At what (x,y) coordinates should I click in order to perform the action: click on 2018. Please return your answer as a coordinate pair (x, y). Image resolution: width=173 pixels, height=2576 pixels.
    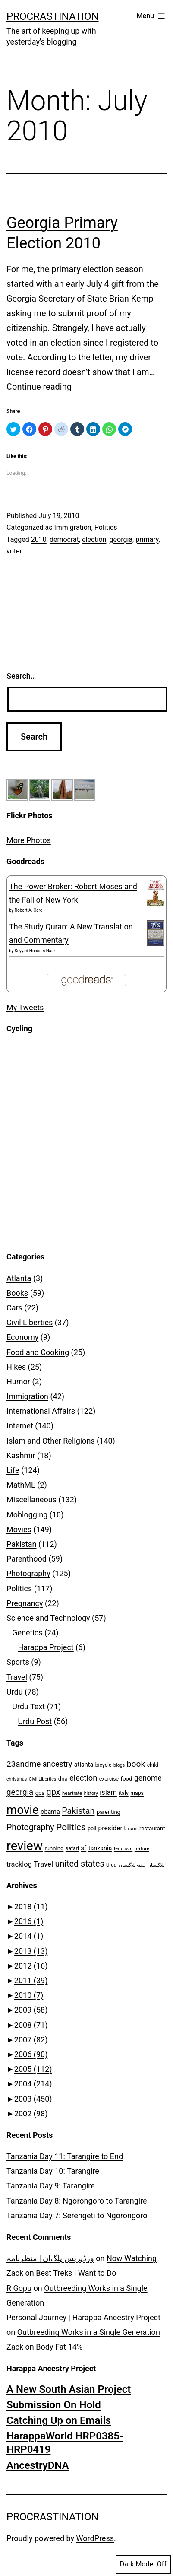
    Looking at the image, I should click on (31, 1906).